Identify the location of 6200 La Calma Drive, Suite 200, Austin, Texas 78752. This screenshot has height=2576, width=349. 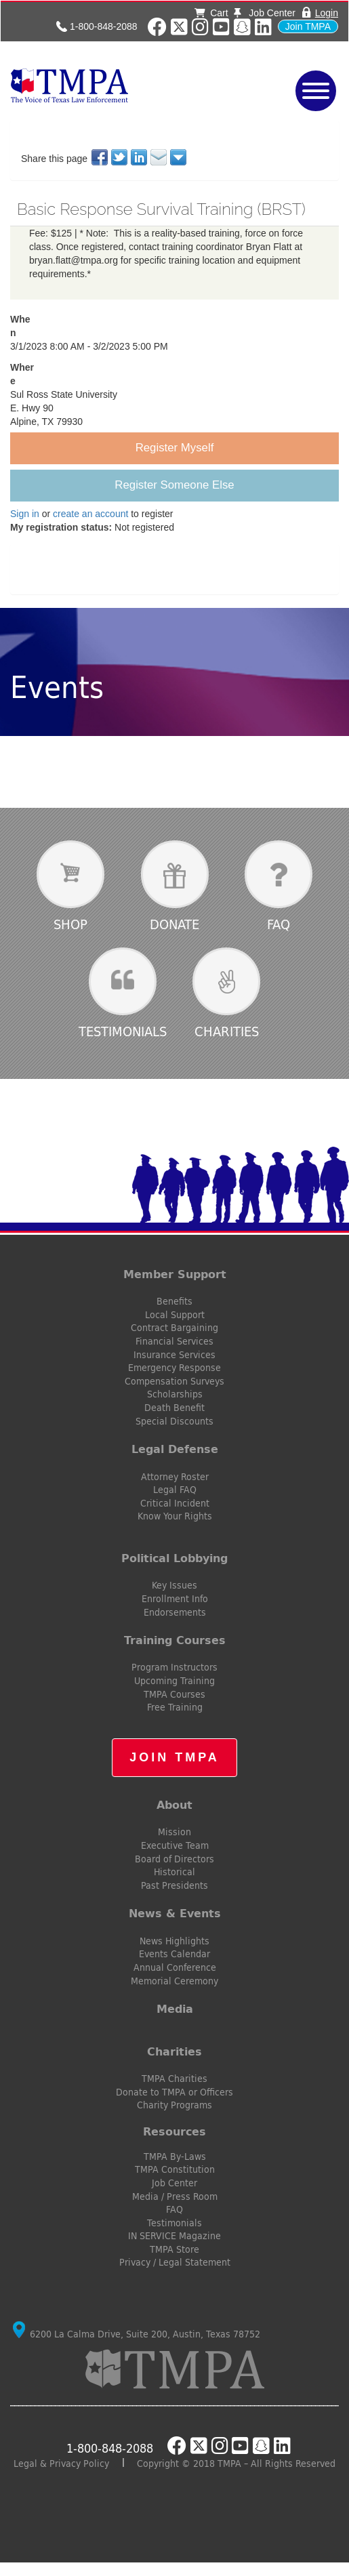
(137, 2334).